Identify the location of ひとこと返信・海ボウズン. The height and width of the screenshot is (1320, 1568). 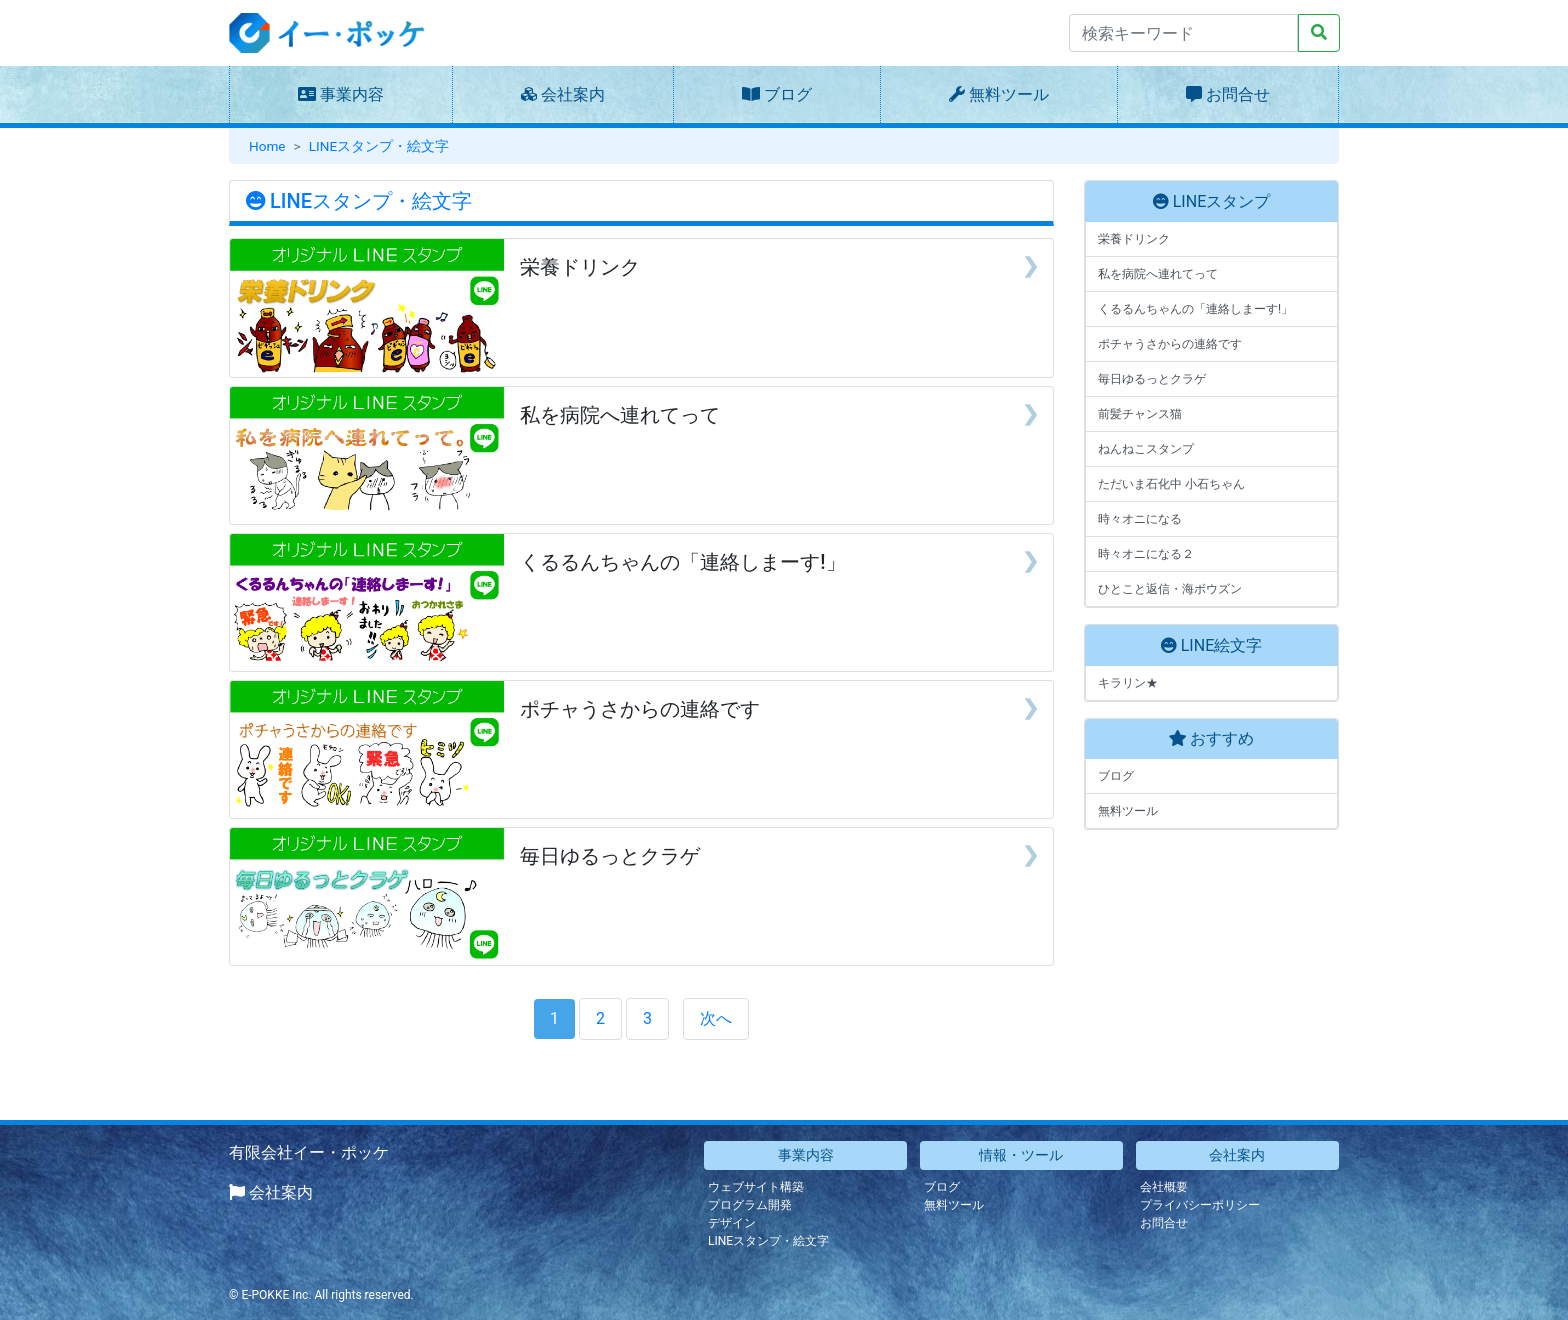
(1170, 589).